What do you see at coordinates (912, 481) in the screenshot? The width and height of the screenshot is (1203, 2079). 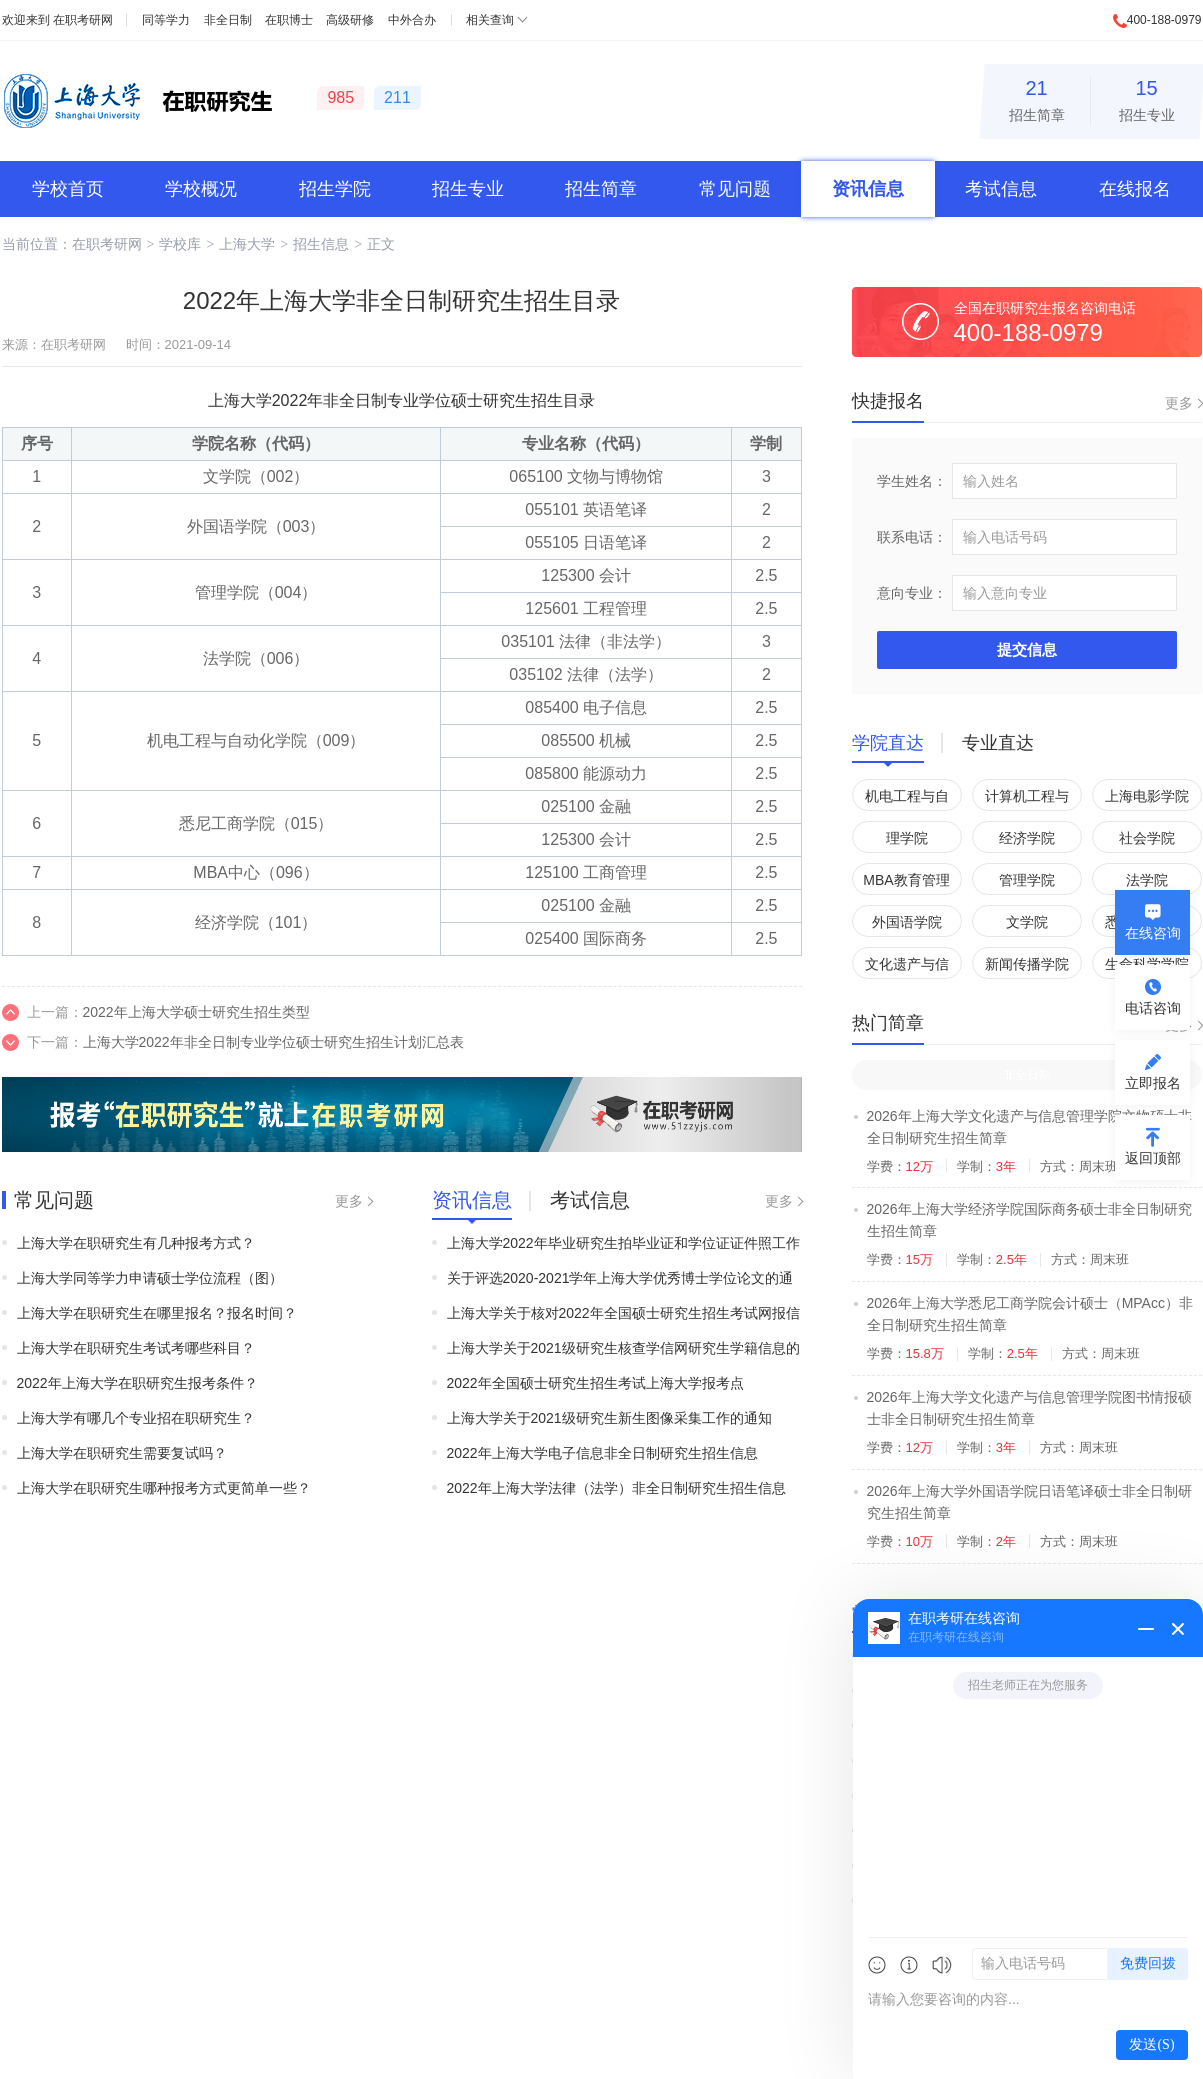 I see `学生姓名：` at bounding box center [912, 481].